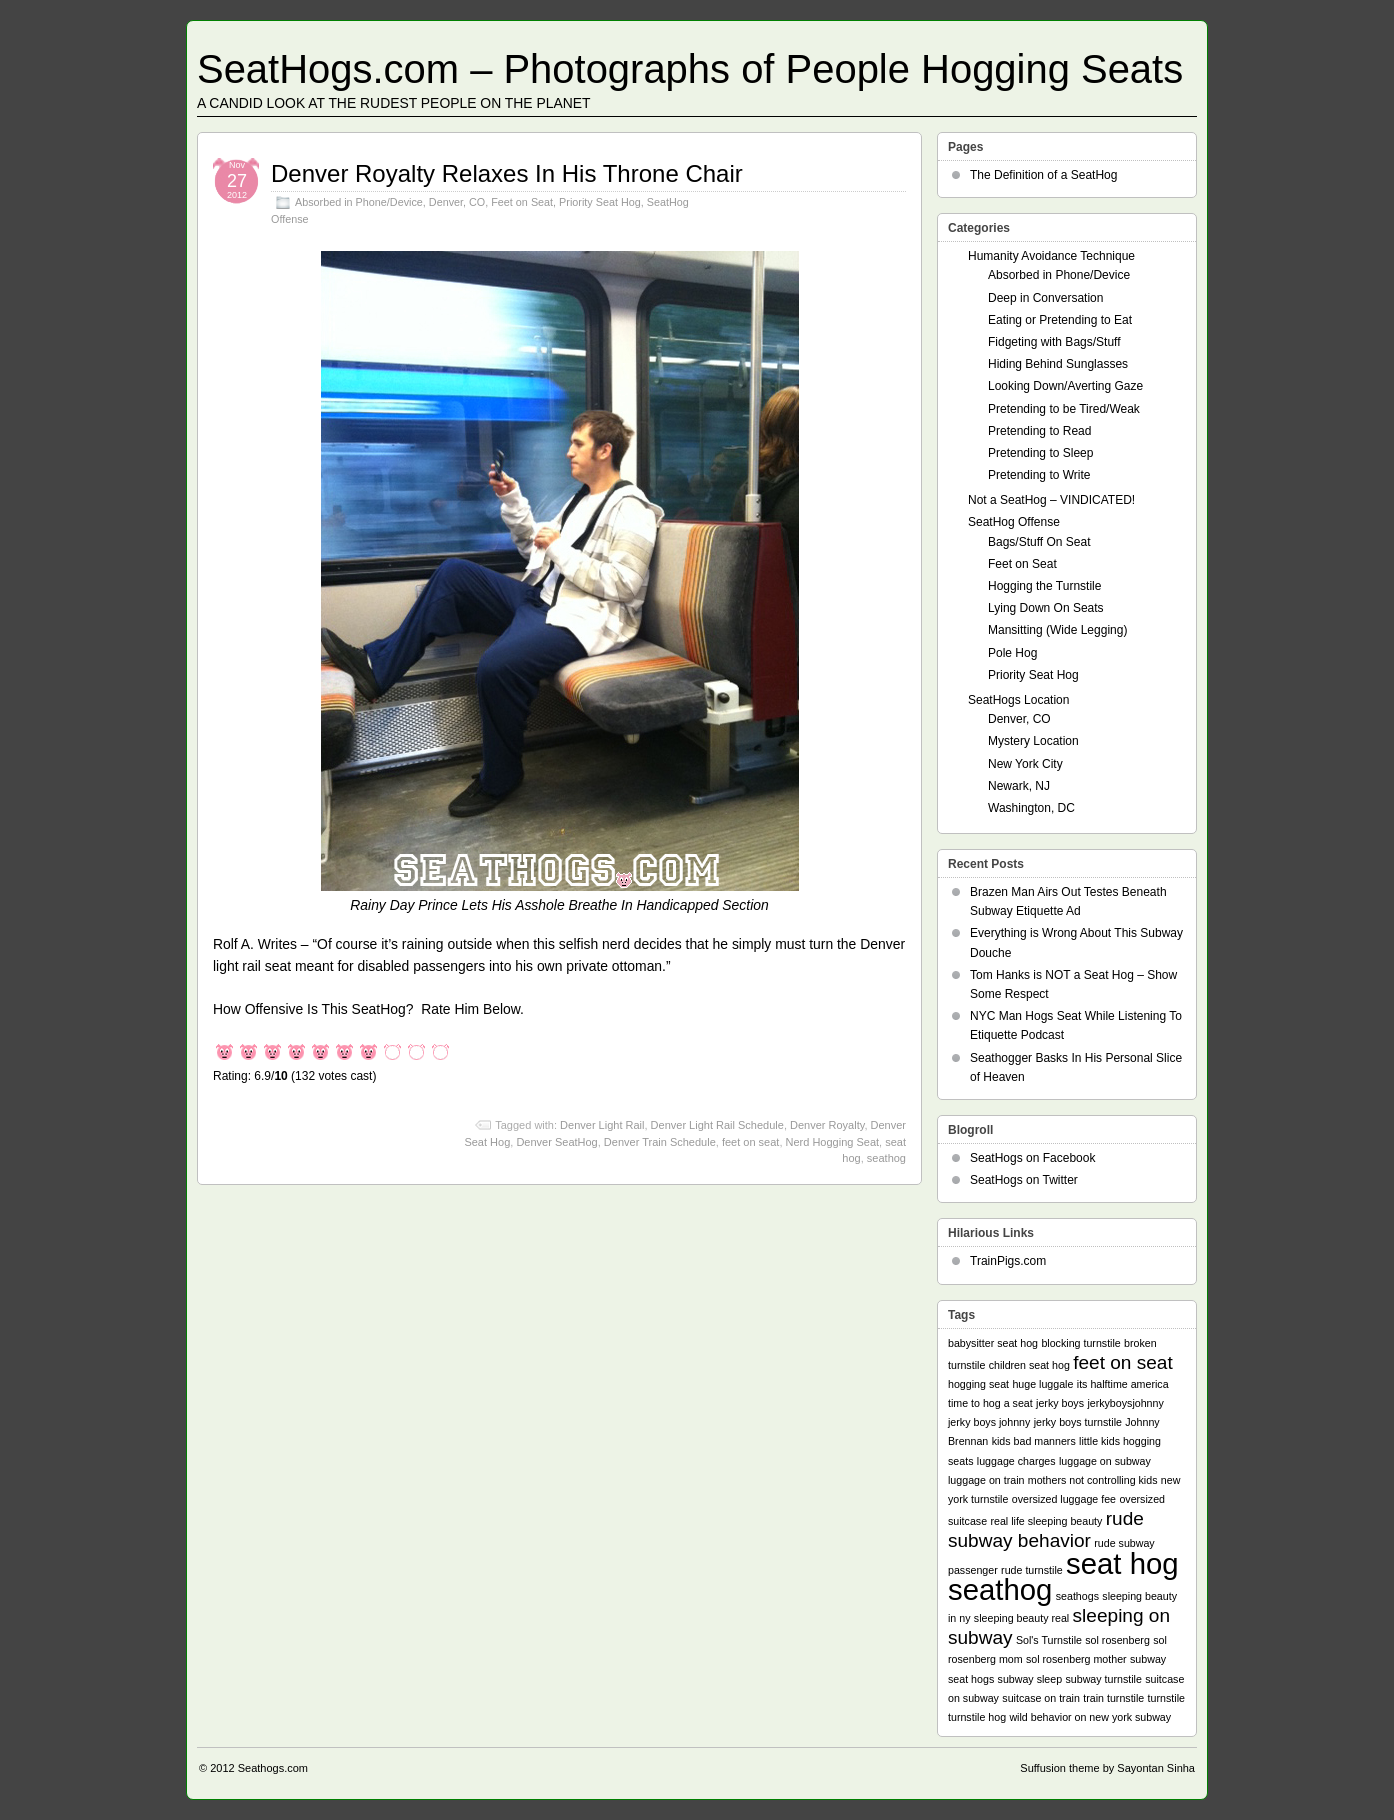 This screenshot has height=1820, width=1394. Describe the element at coordinates (1122, 1563) in the screenshot. I see `seat hog` at that location.